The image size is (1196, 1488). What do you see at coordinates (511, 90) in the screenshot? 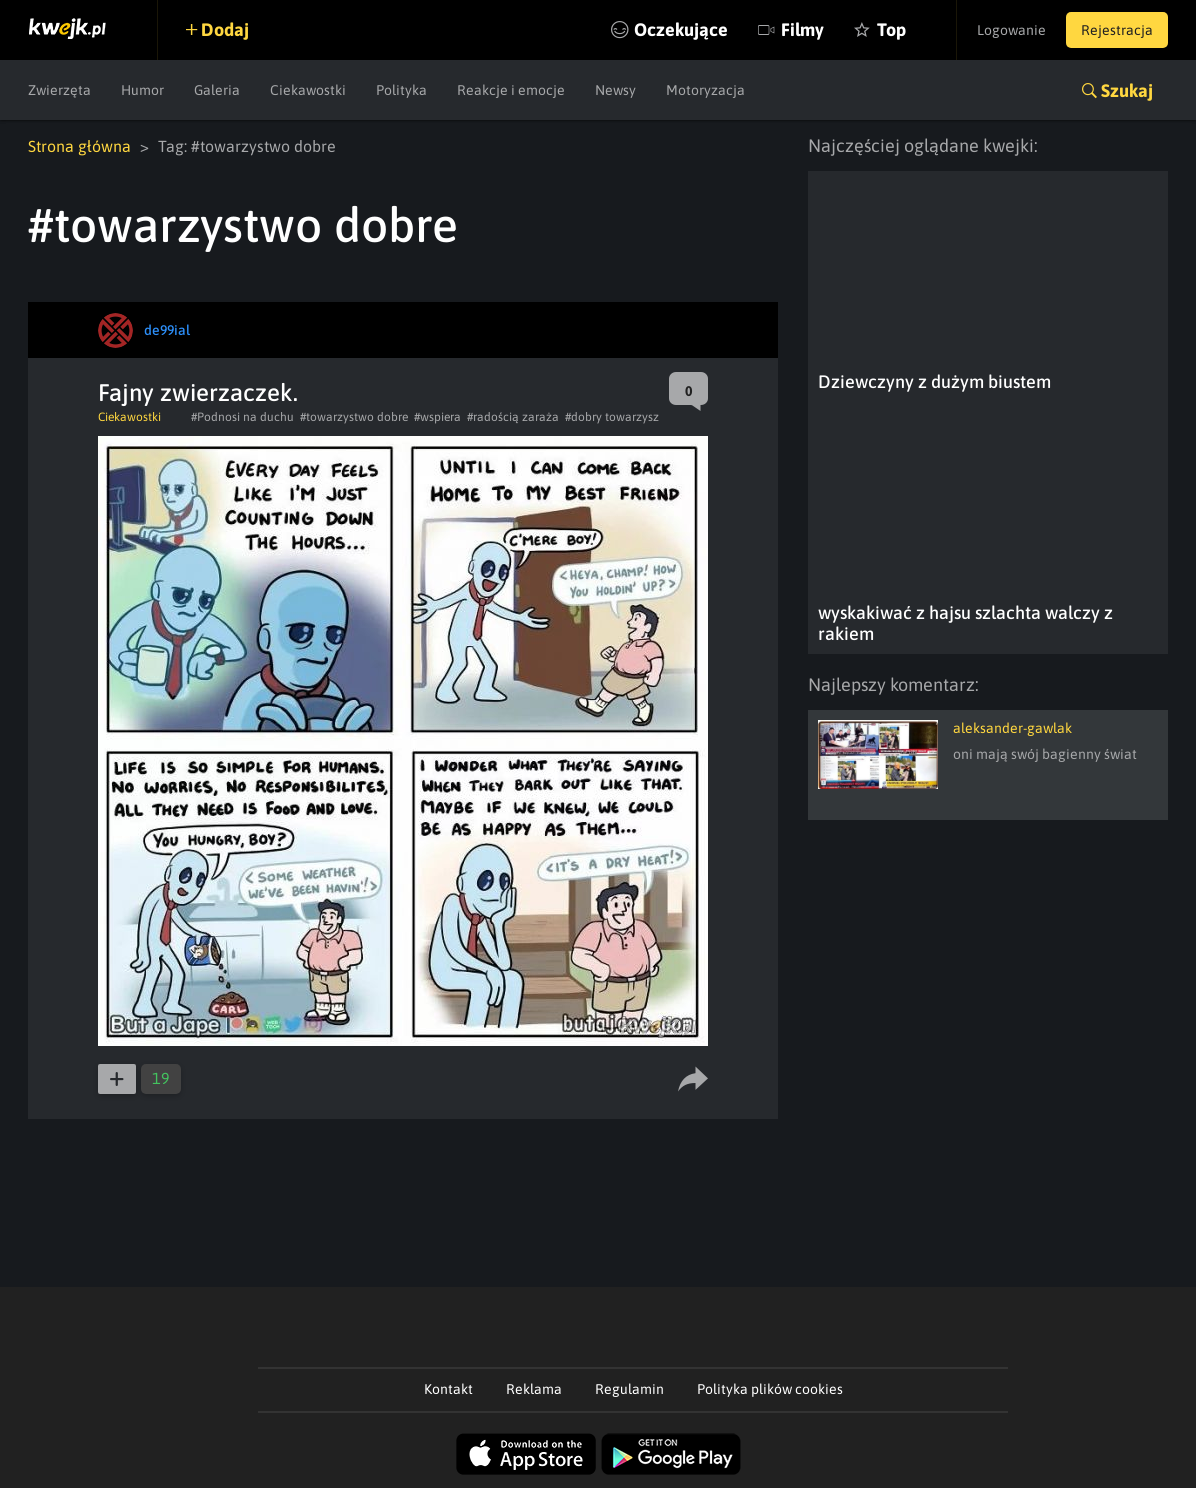
I see `Reakcje i emocje` at bounding box center [511, 90].